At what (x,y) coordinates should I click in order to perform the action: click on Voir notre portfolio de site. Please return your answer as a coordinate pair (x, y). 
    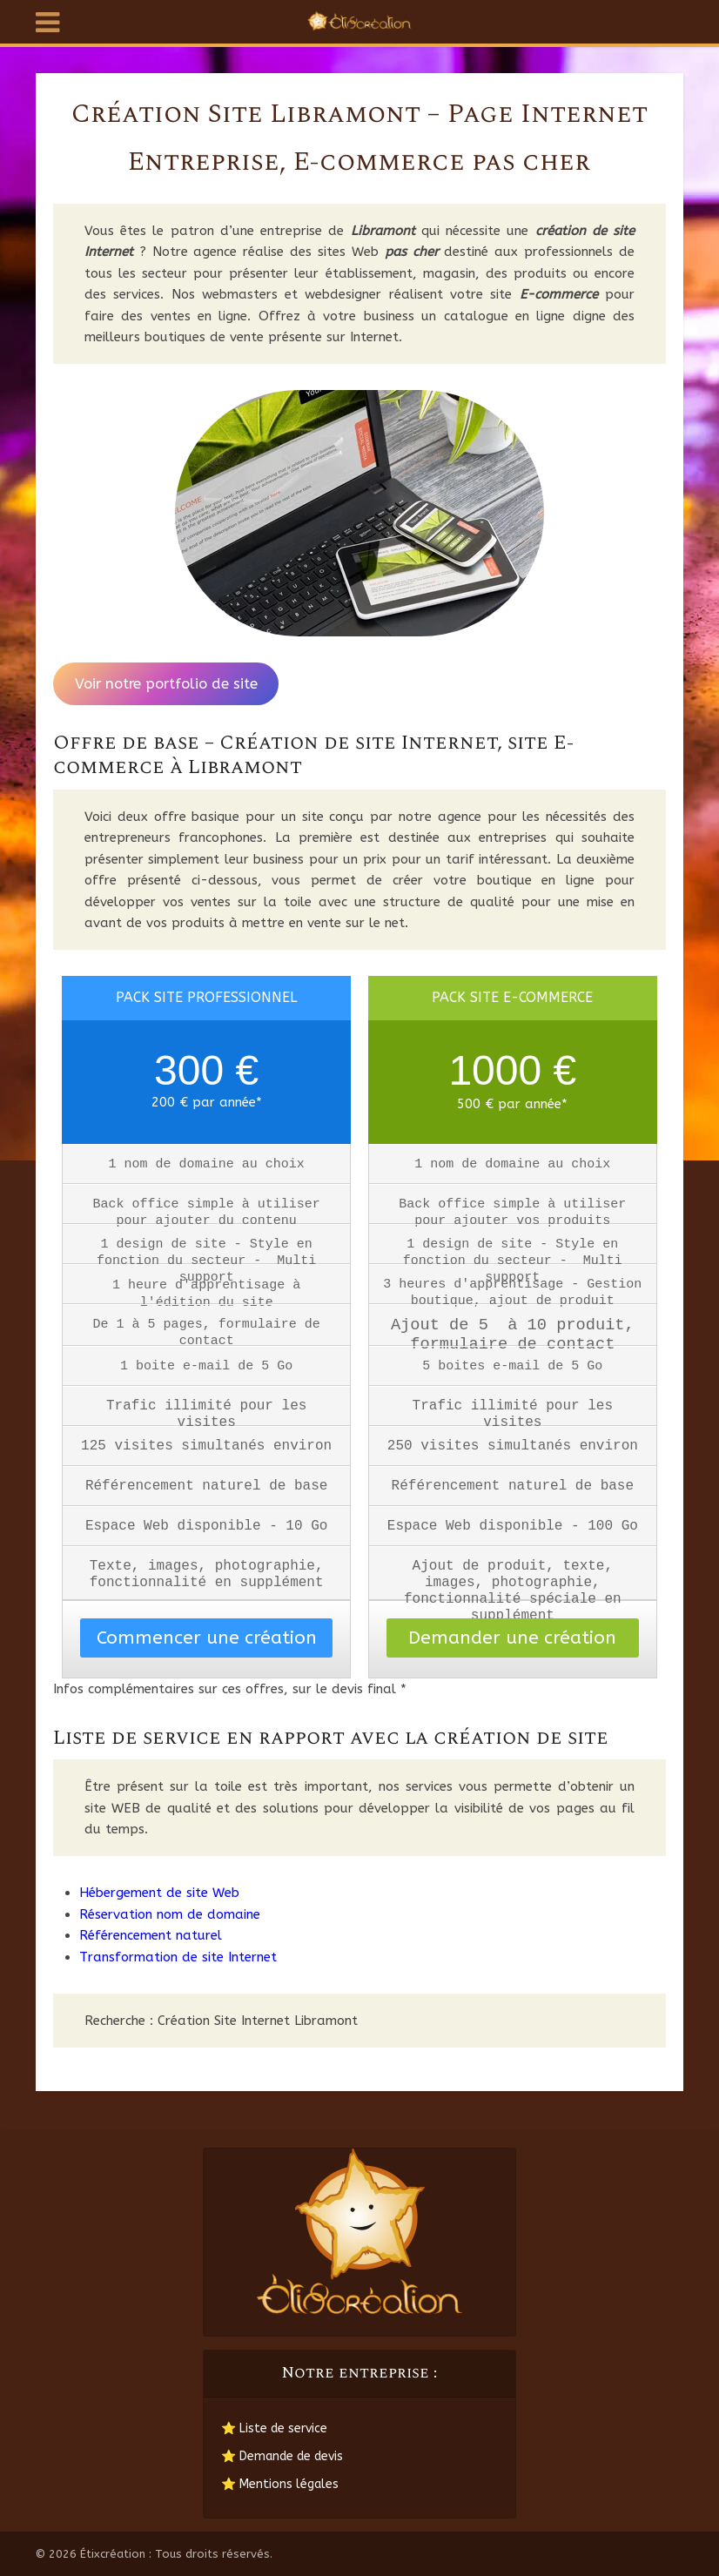
    Looking at the image, I should click on (166, 683).